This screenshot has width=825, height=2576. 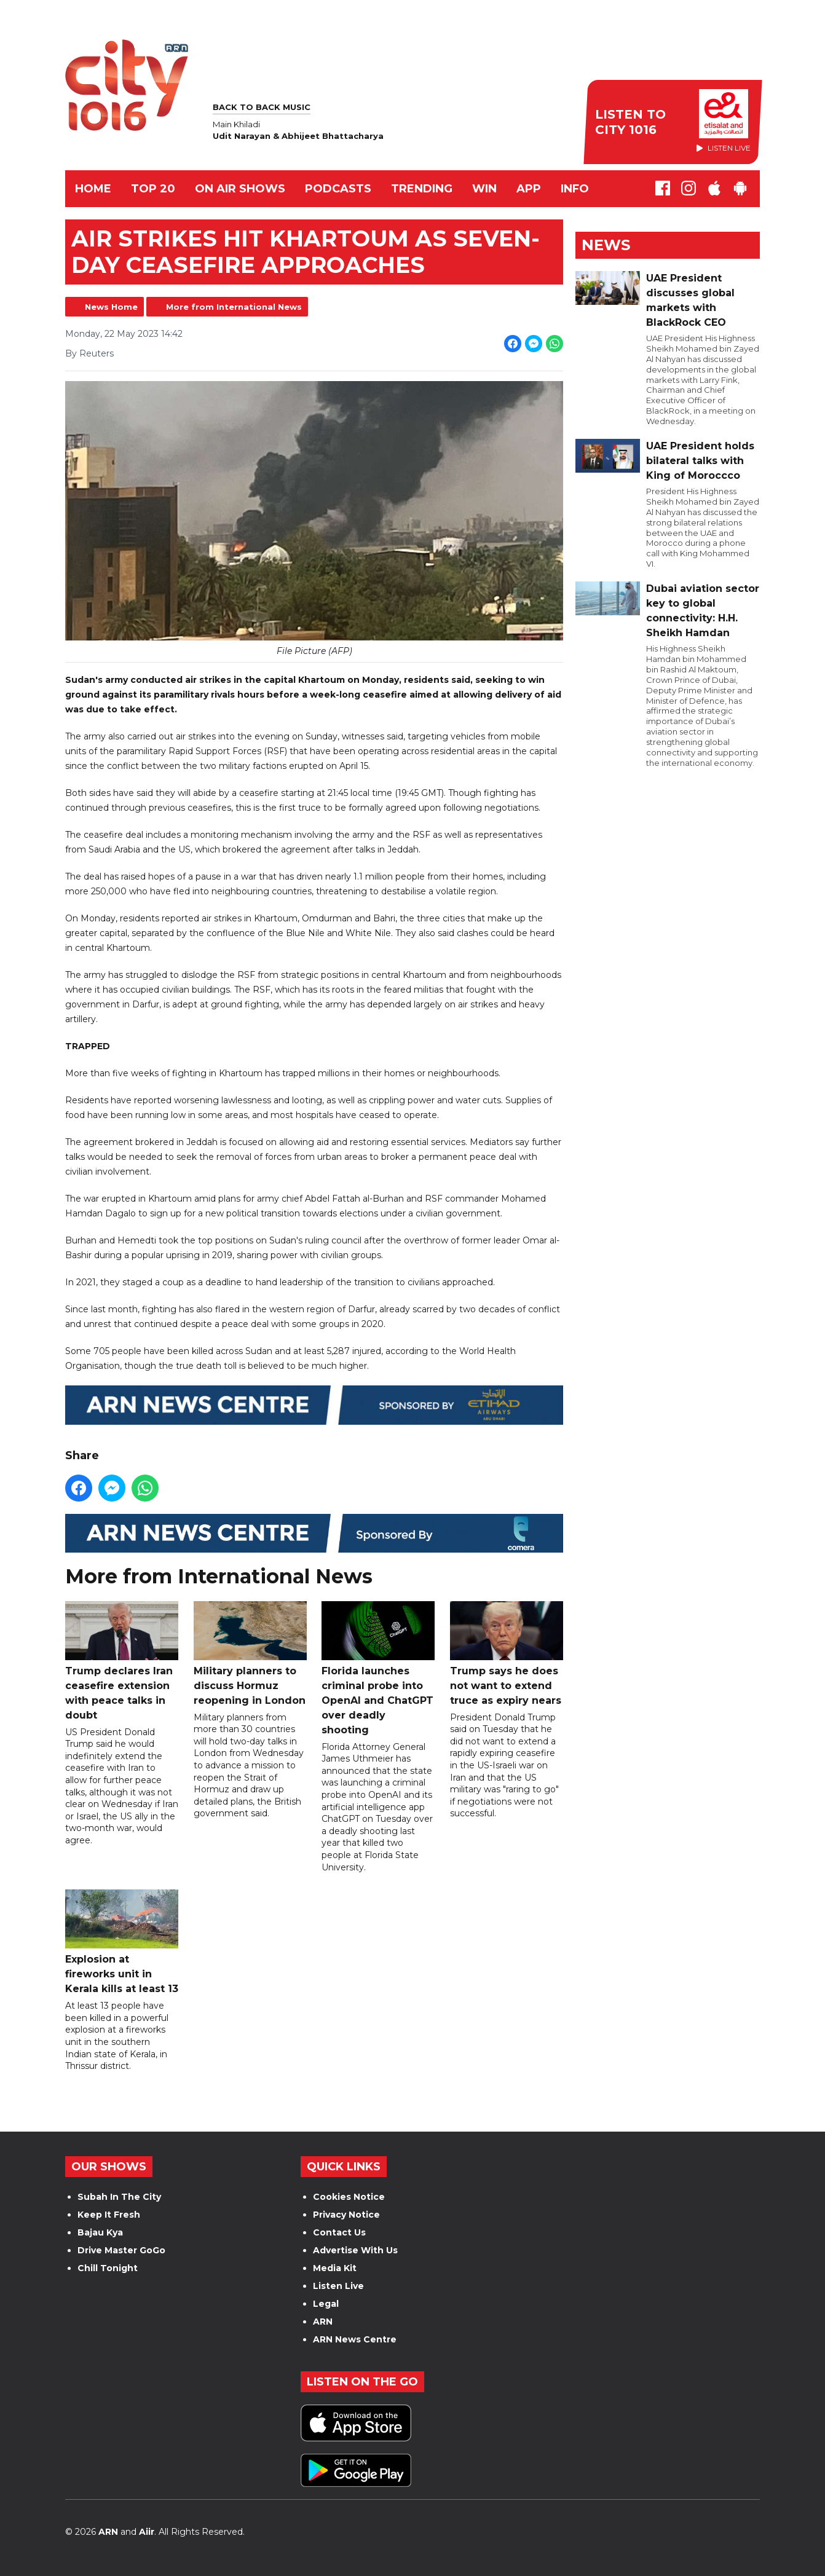 I want to click on News, so click(x=606, y=245).